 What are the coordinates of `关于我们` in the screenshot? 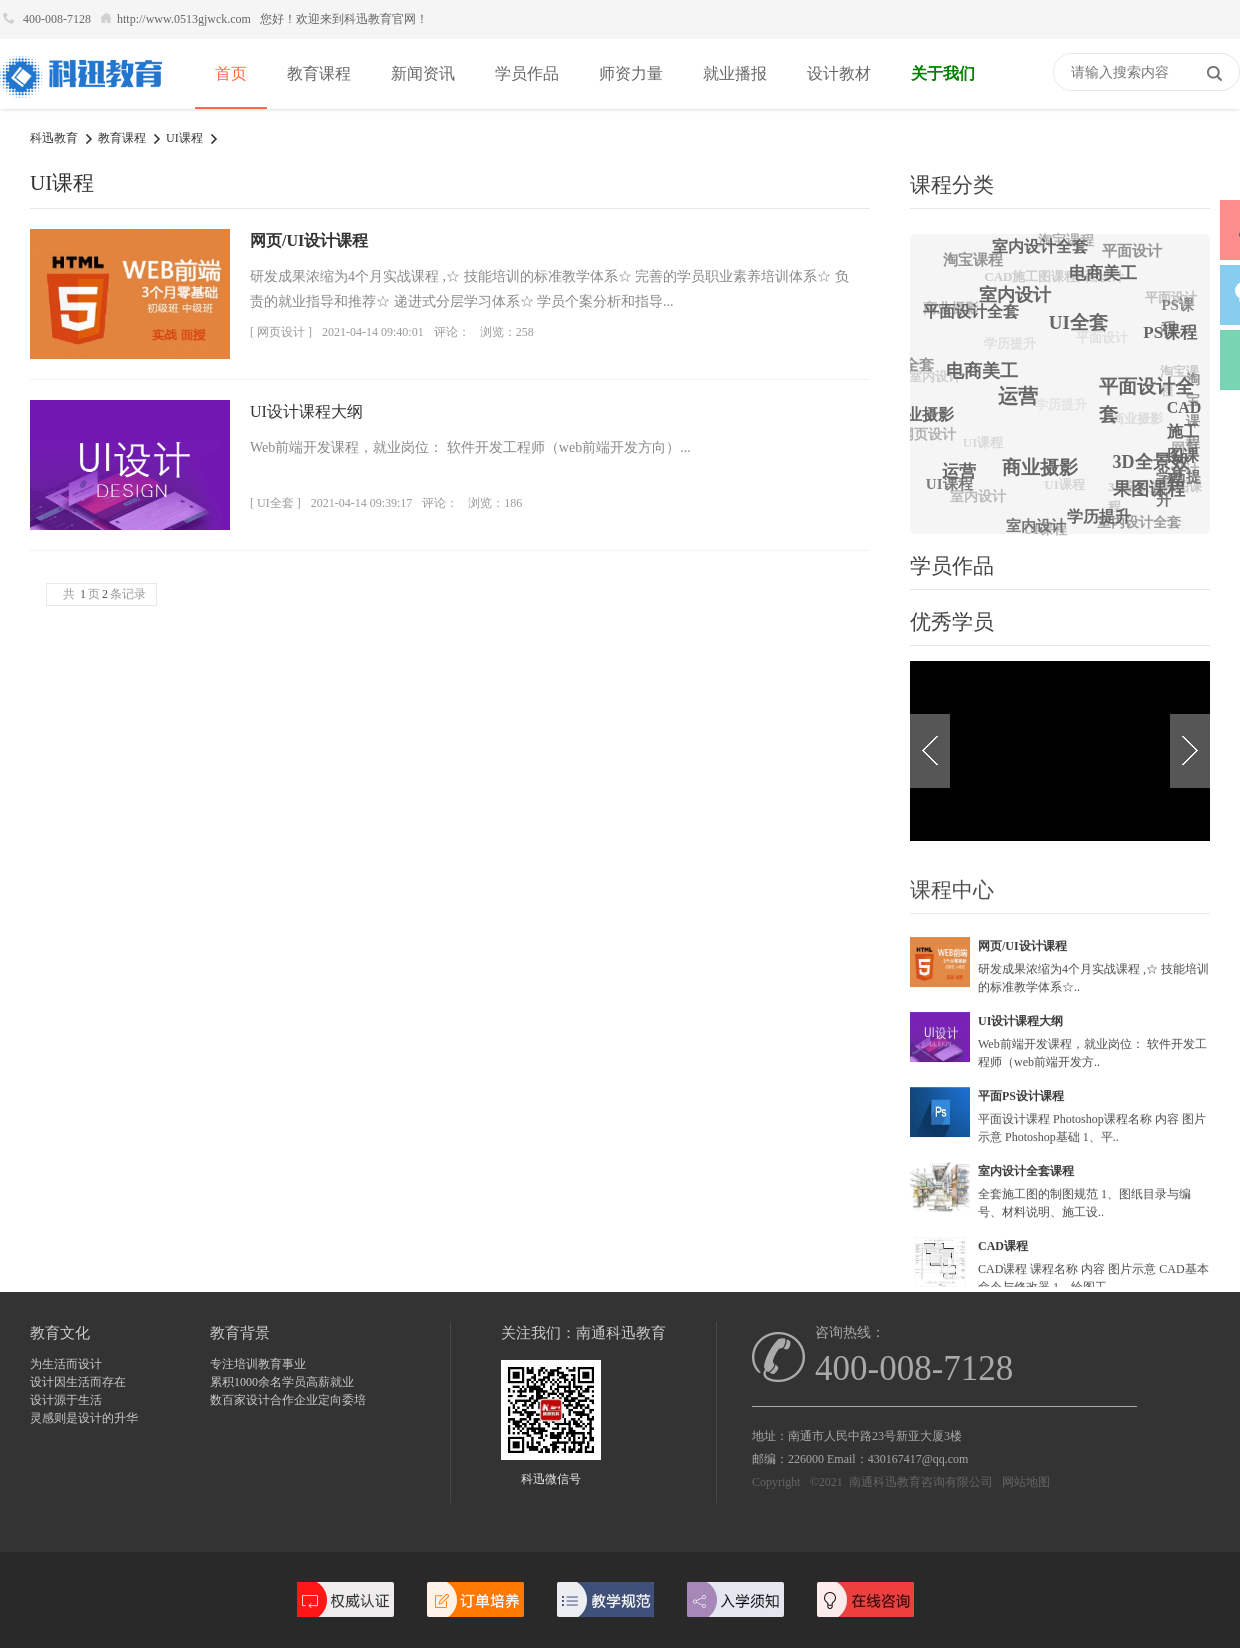 It's located at (943, 73).